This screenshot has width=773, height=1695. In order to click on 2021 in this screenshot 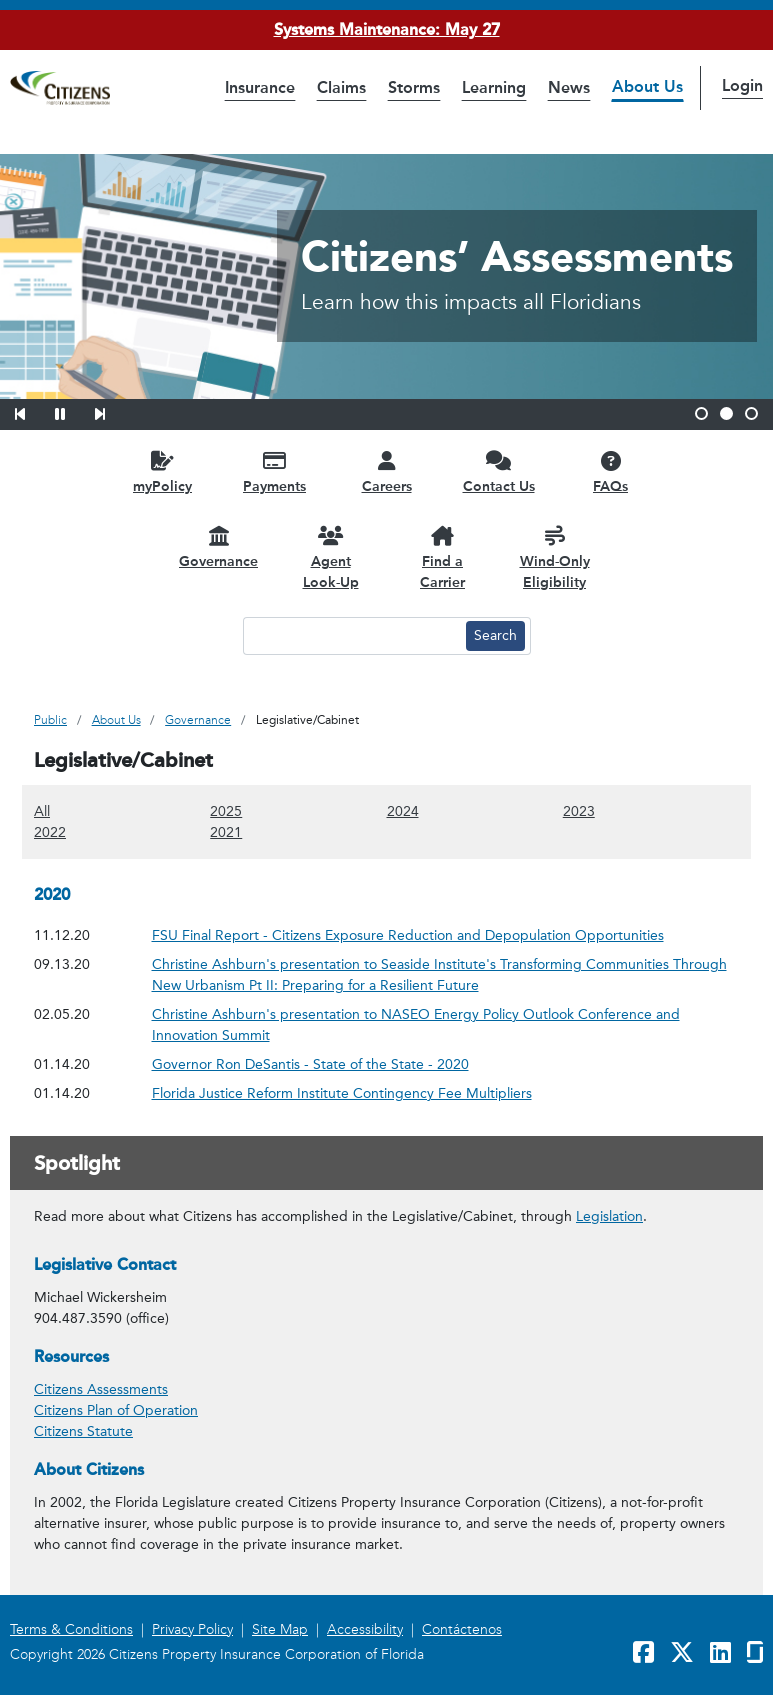, I will do `click(226, 831)`.